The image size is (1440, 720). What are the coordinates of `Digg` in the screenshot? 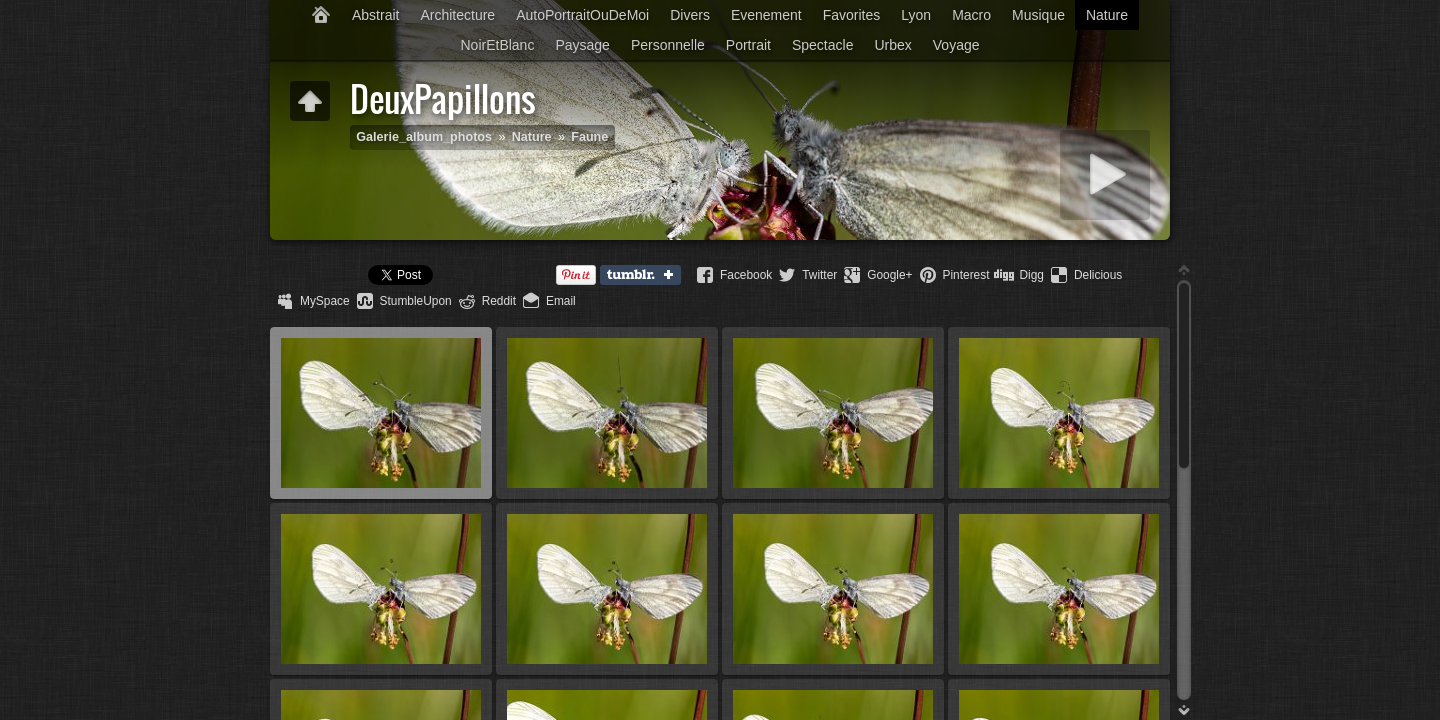 It's located at (1031, 275).